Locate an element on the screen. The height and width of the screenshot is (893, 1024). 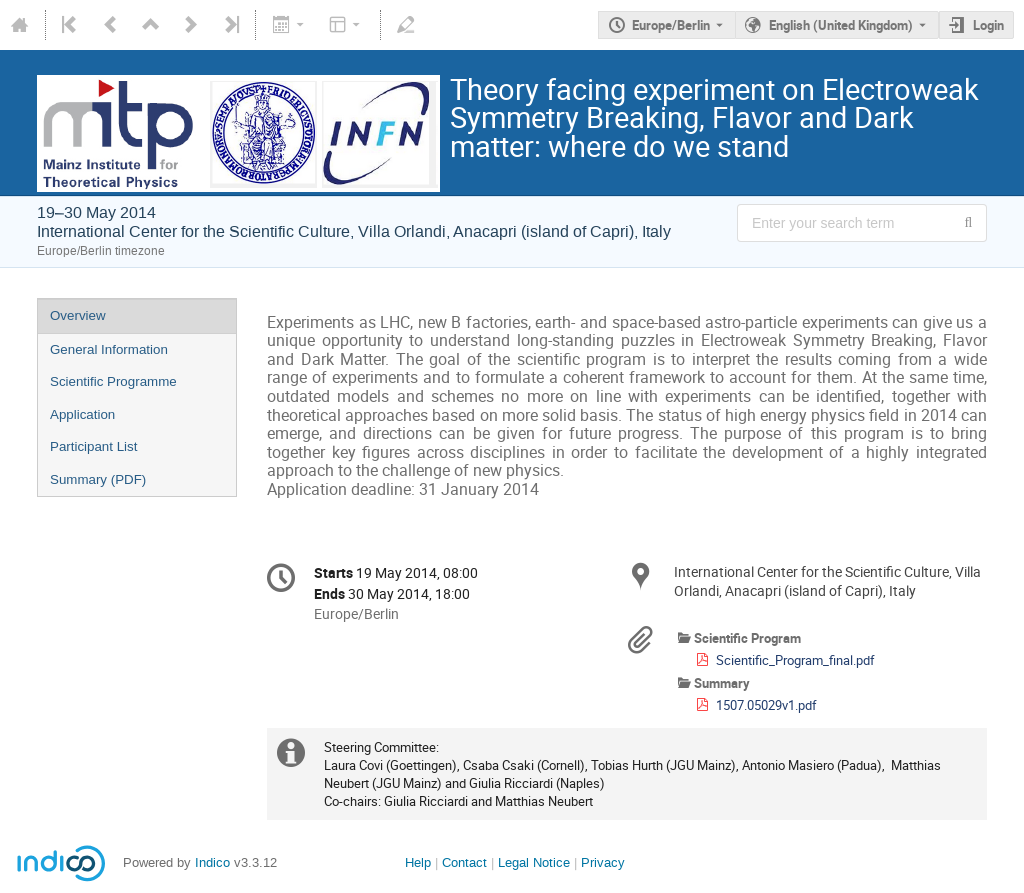
Overview is located at coordinates (78, 315).